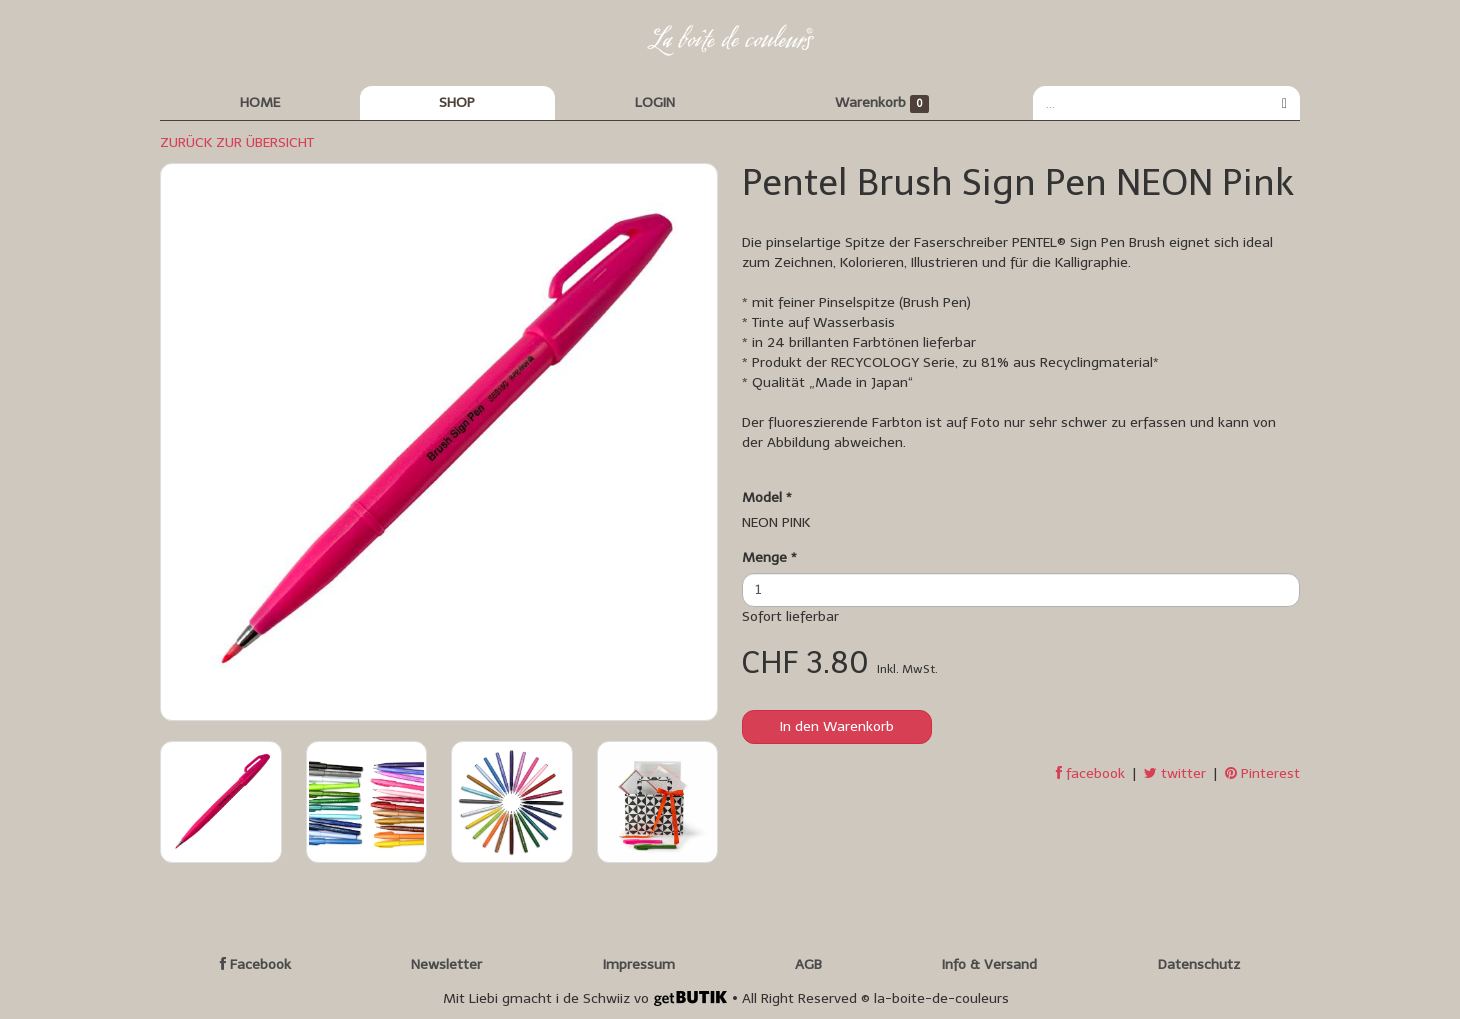  I want to click on Model, so click(767, 497).